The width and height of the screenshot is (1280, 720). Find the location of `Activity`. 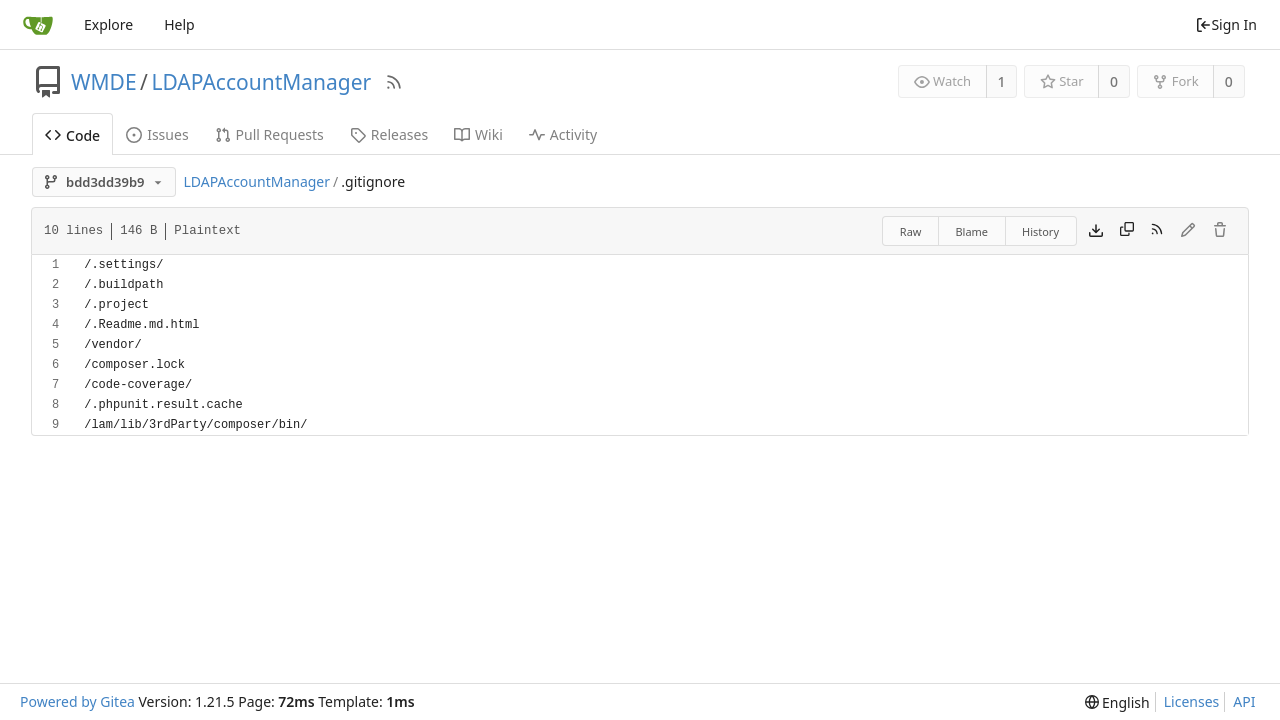

Activity is located at coordinates (563, 134).